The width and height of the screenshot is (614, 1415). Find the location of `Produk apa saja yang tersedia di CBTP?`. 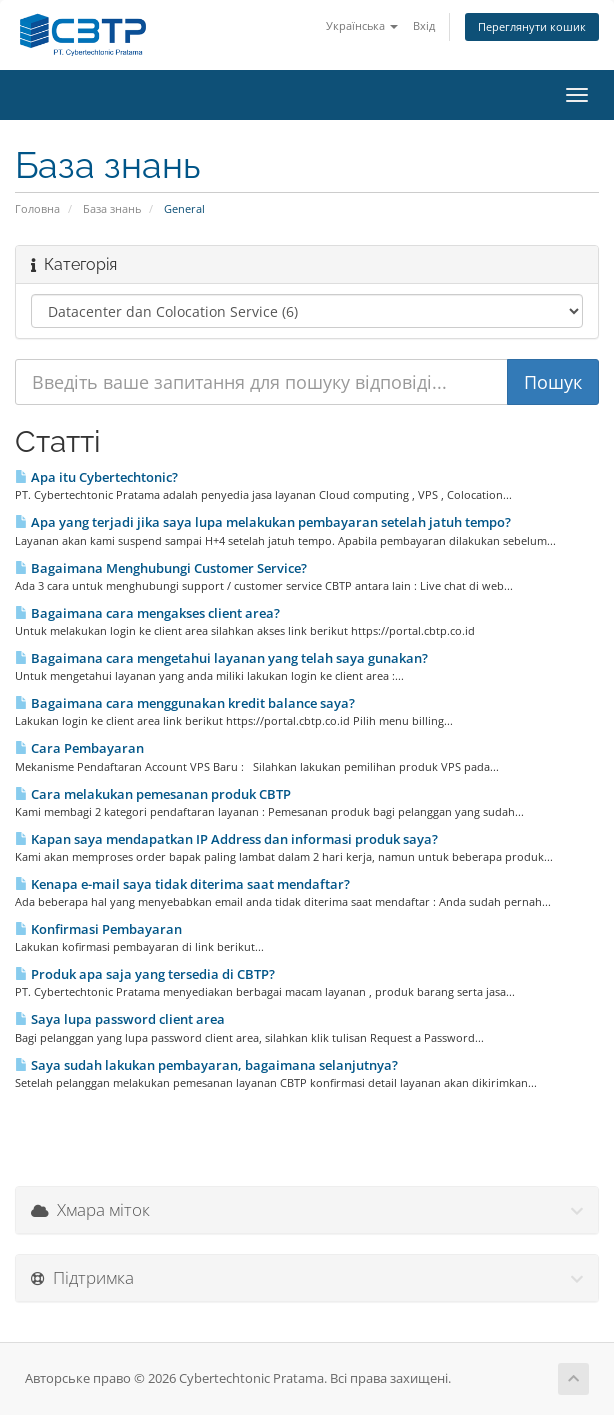

Produk apa saja yang tersedia di CBTP? is located at coordinates (145, 974).